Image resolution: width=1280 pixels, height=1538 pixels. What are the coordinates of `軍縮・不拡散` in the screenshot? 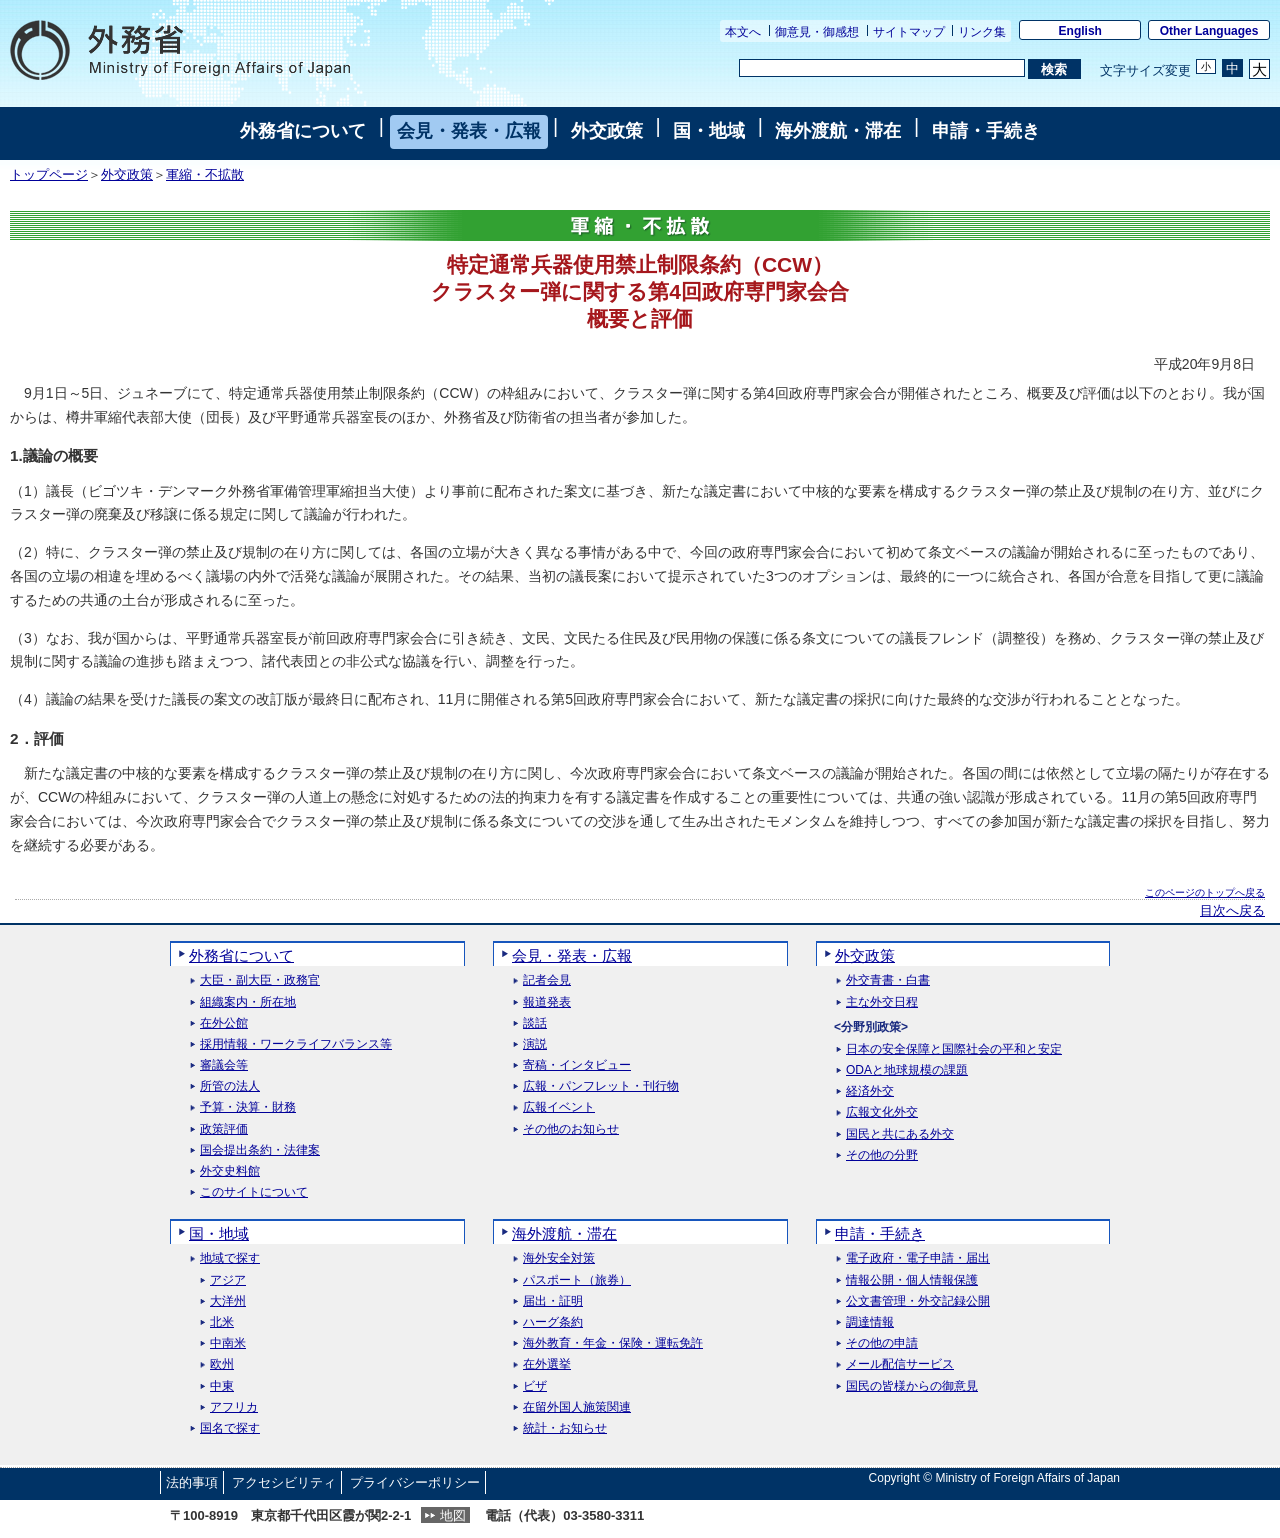 It's located at (205, 175).